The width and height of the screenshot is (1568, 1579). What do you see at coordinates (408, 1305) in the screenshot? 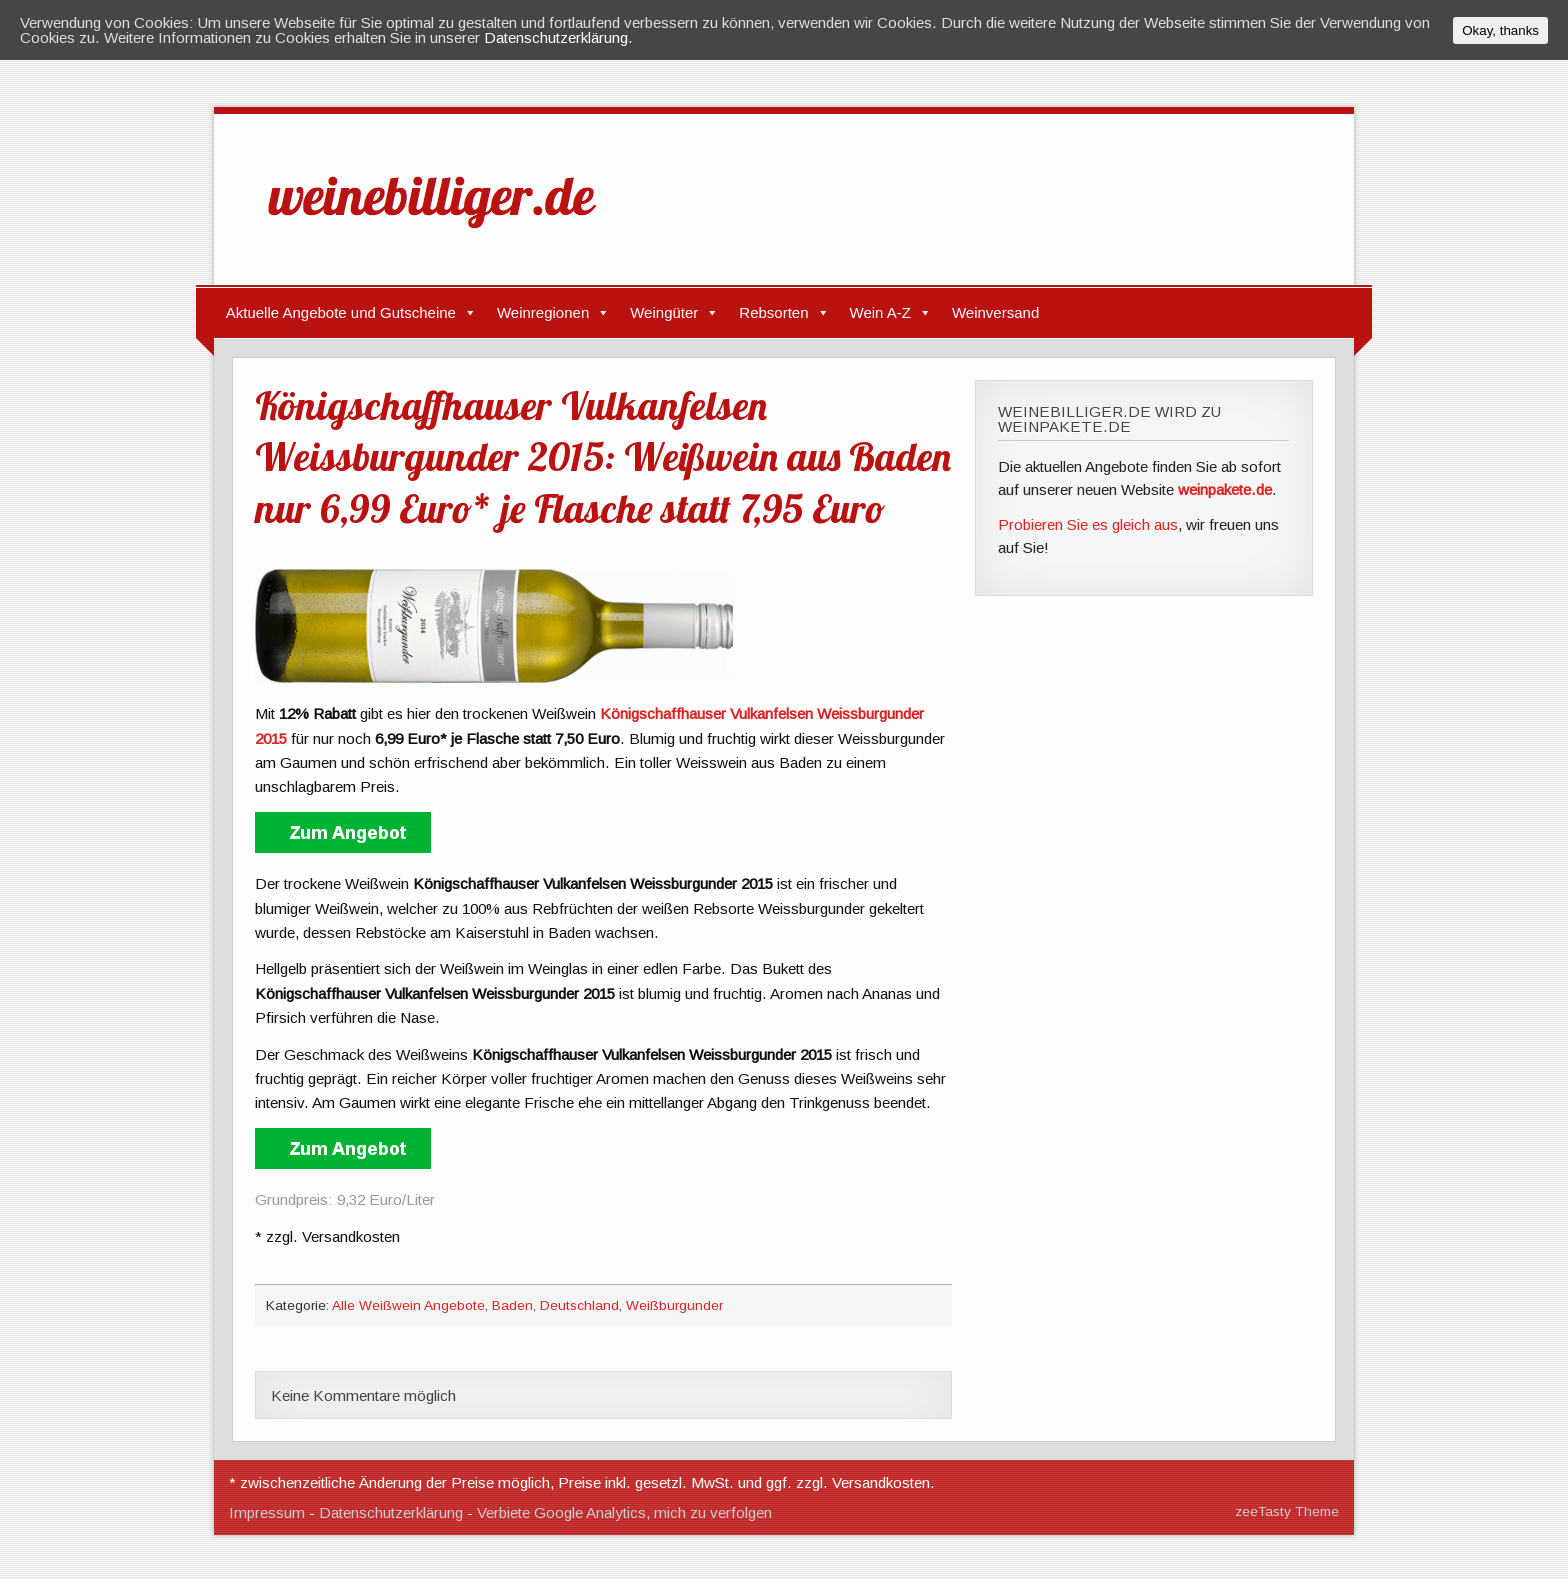
I see `Alle Weißwein Angebote` at bounding box center [408, 1305].